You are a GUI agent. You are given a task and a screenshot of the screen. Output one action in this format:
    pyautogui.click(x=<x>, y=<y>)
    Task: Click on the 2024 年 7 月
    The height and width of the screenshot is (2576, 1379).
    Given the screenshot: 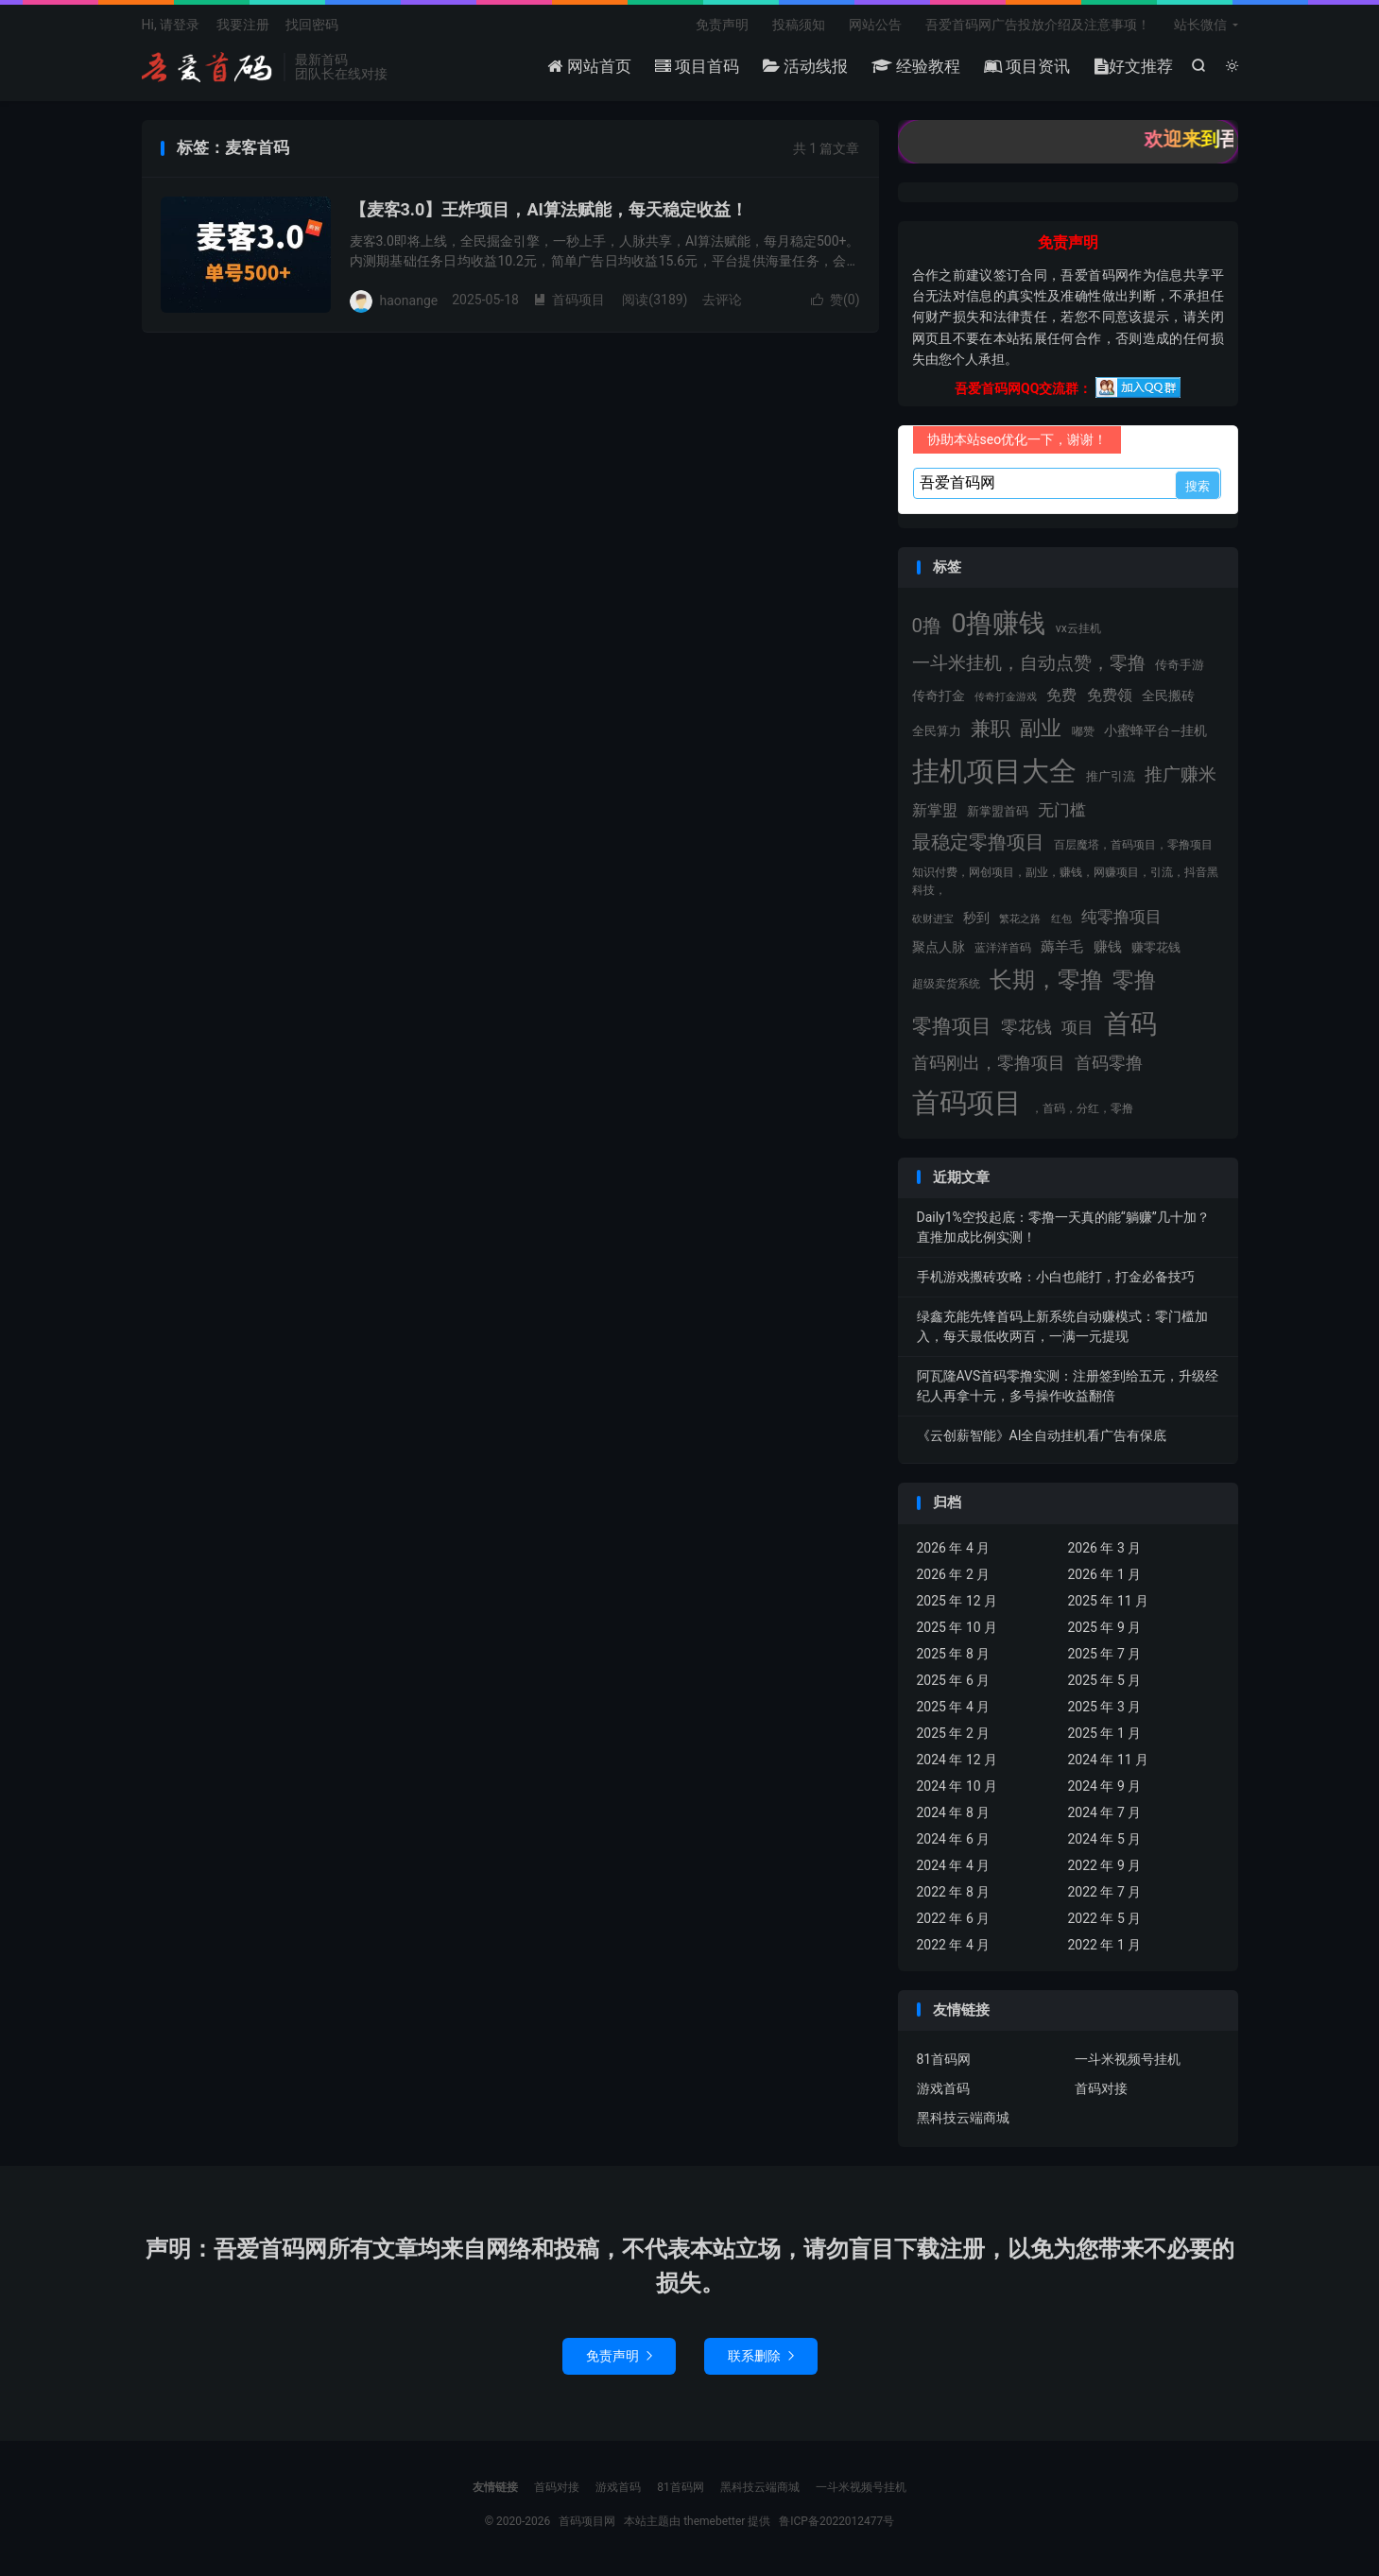 What is the action you would take?
    pyautogui.click(x=1105, y=1812)
    